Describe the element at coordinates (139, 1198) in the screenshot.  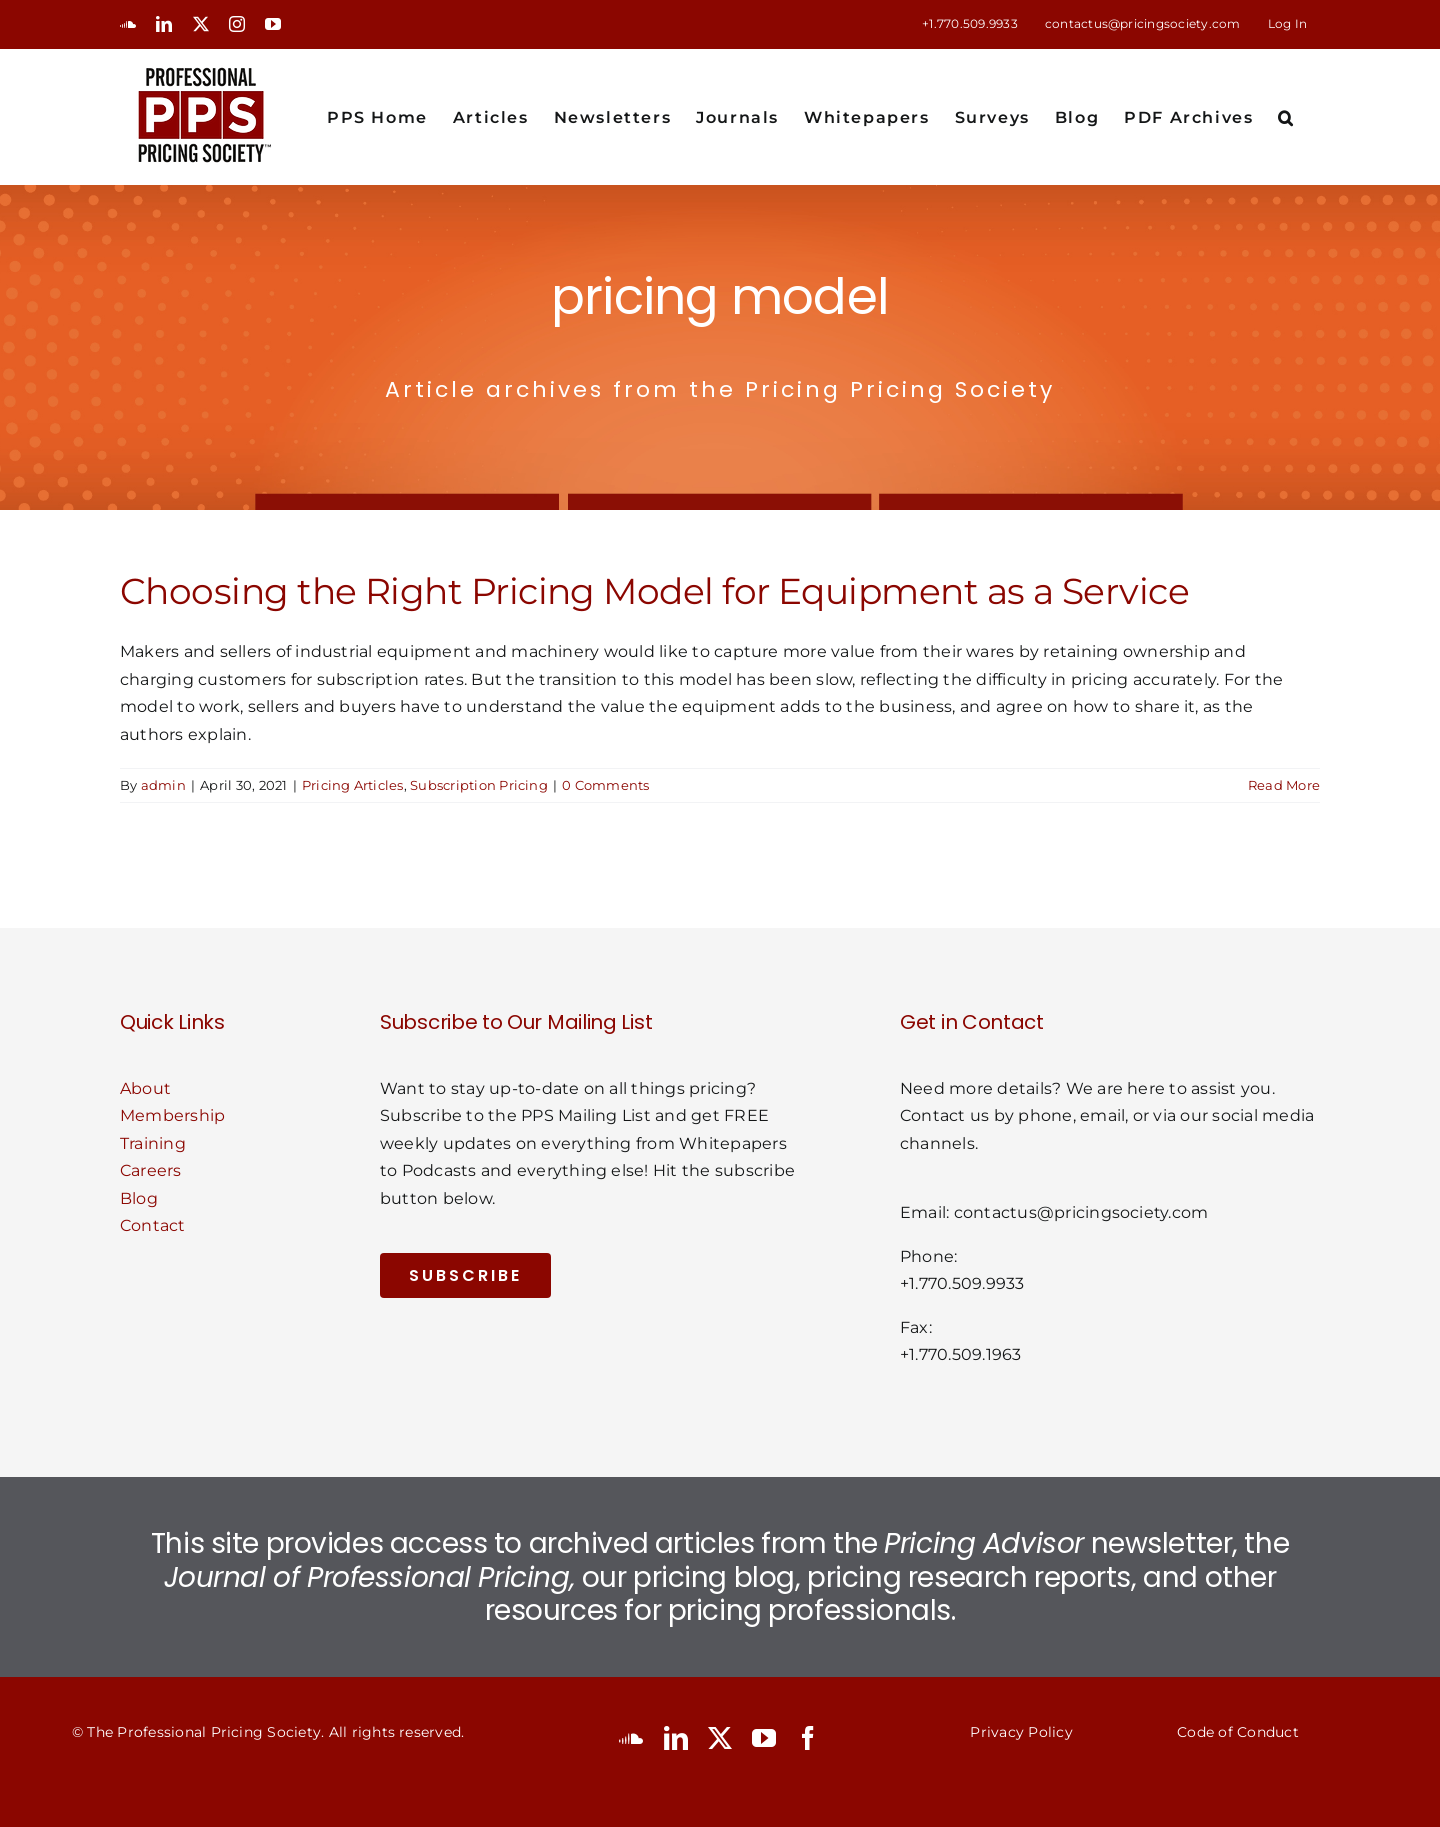
I see `Blog` at that location.